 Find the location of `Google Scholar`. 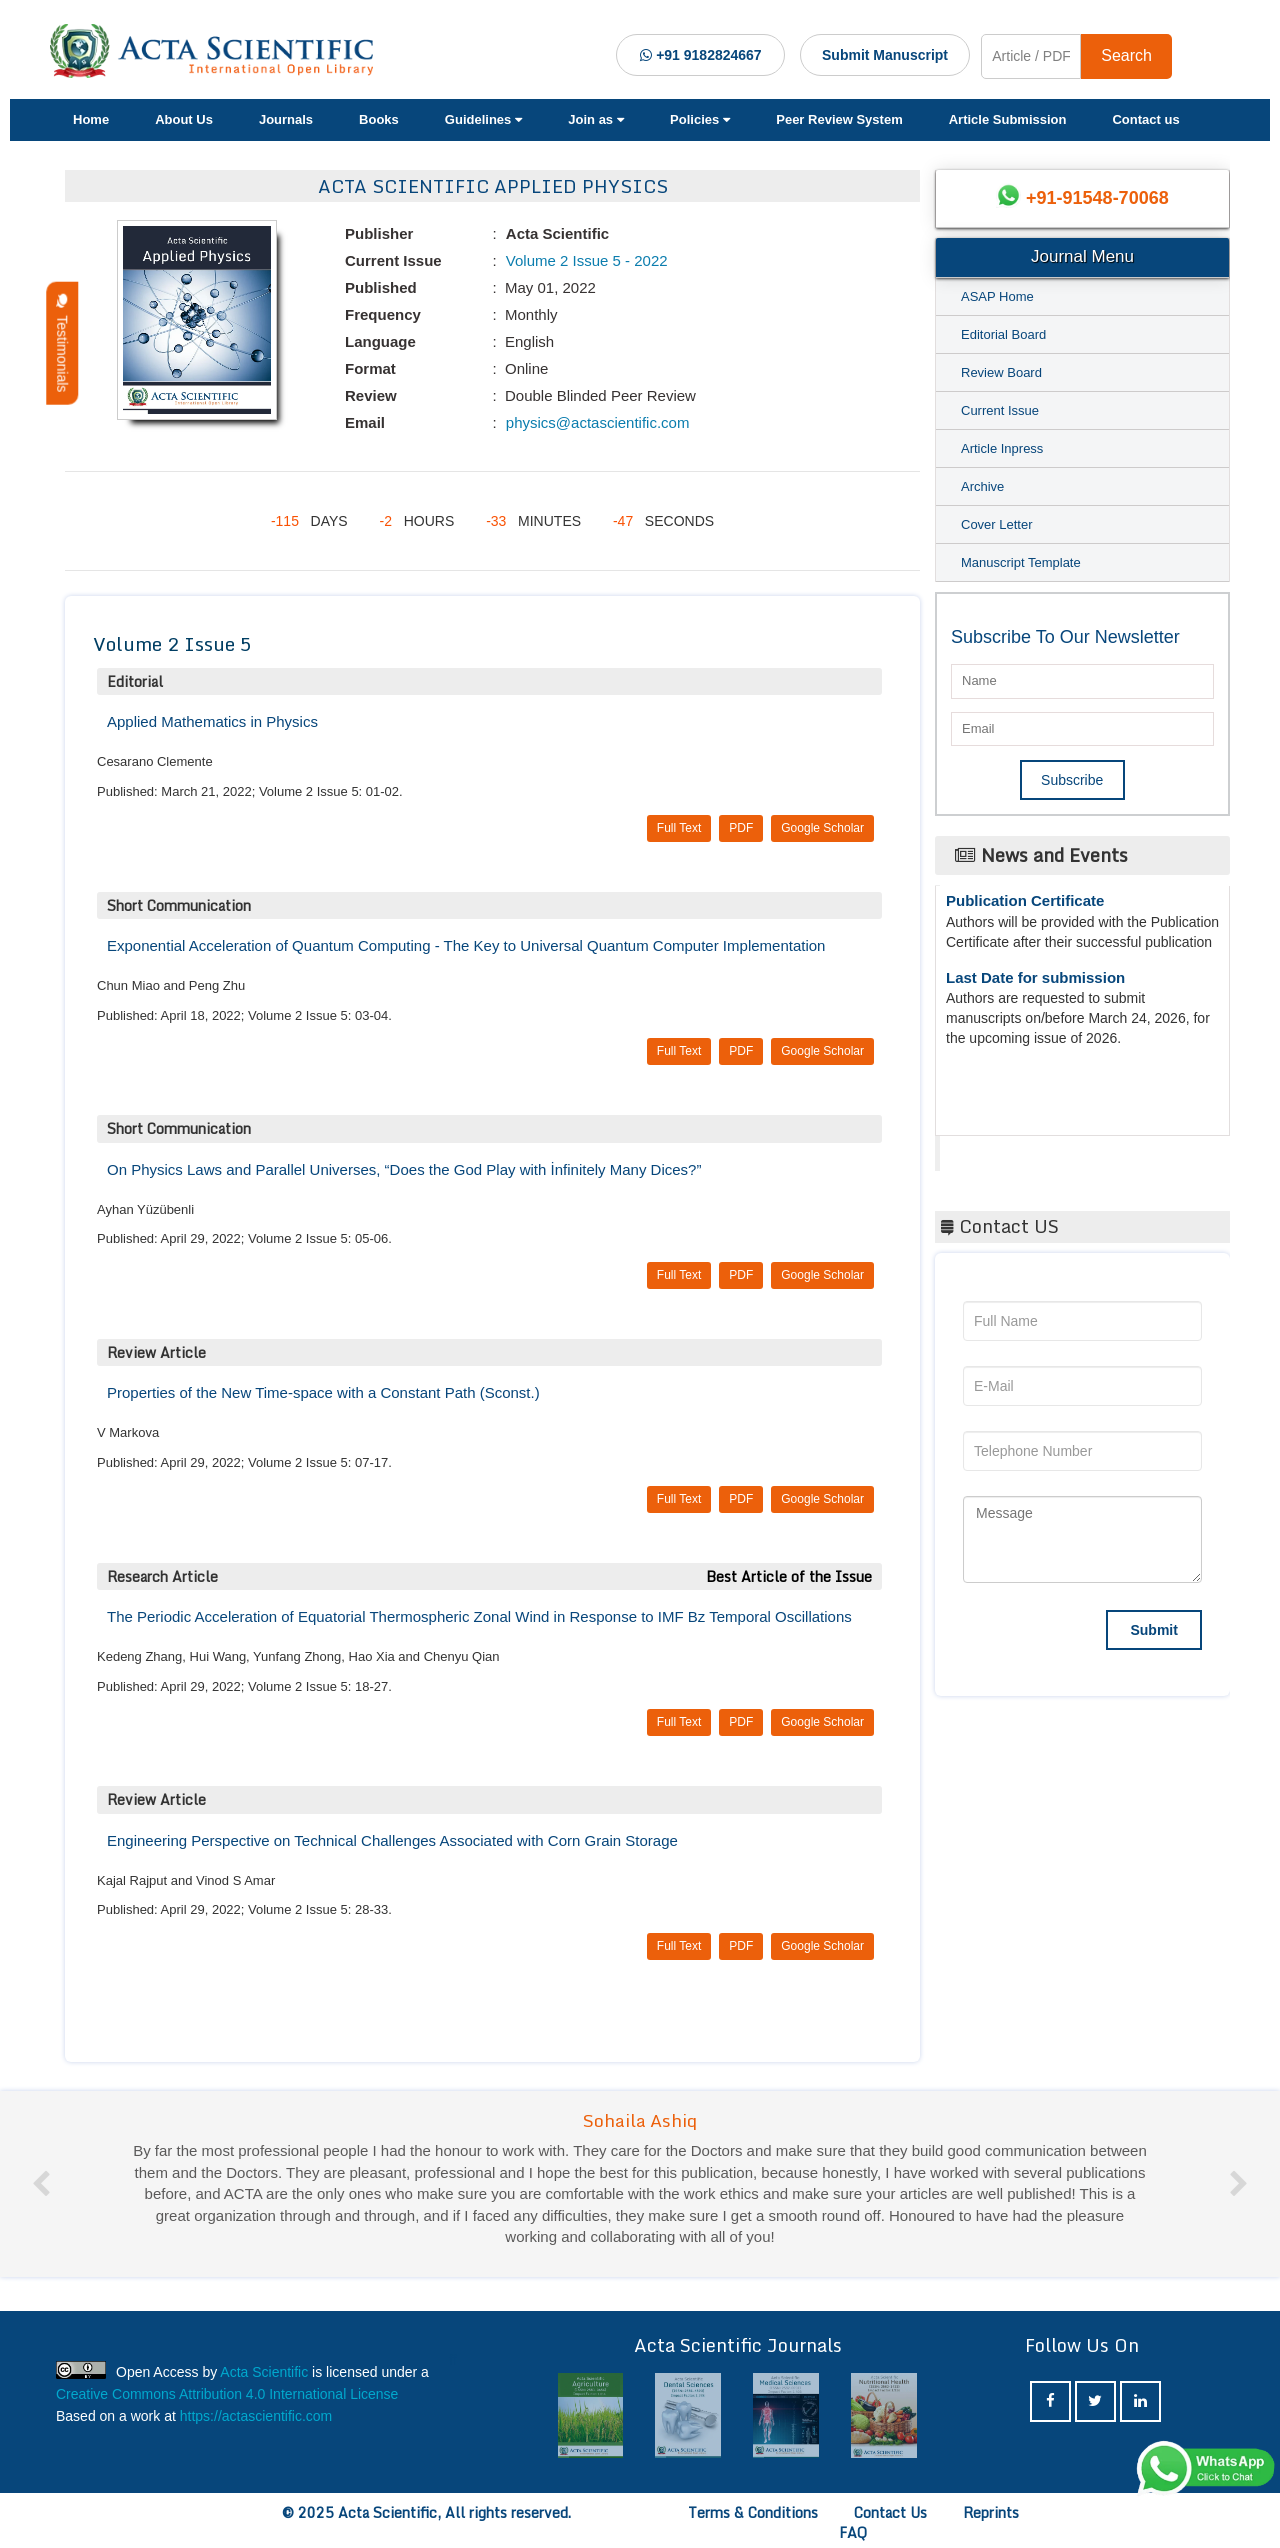

Google Scholar is located at coordinates (822, 828).